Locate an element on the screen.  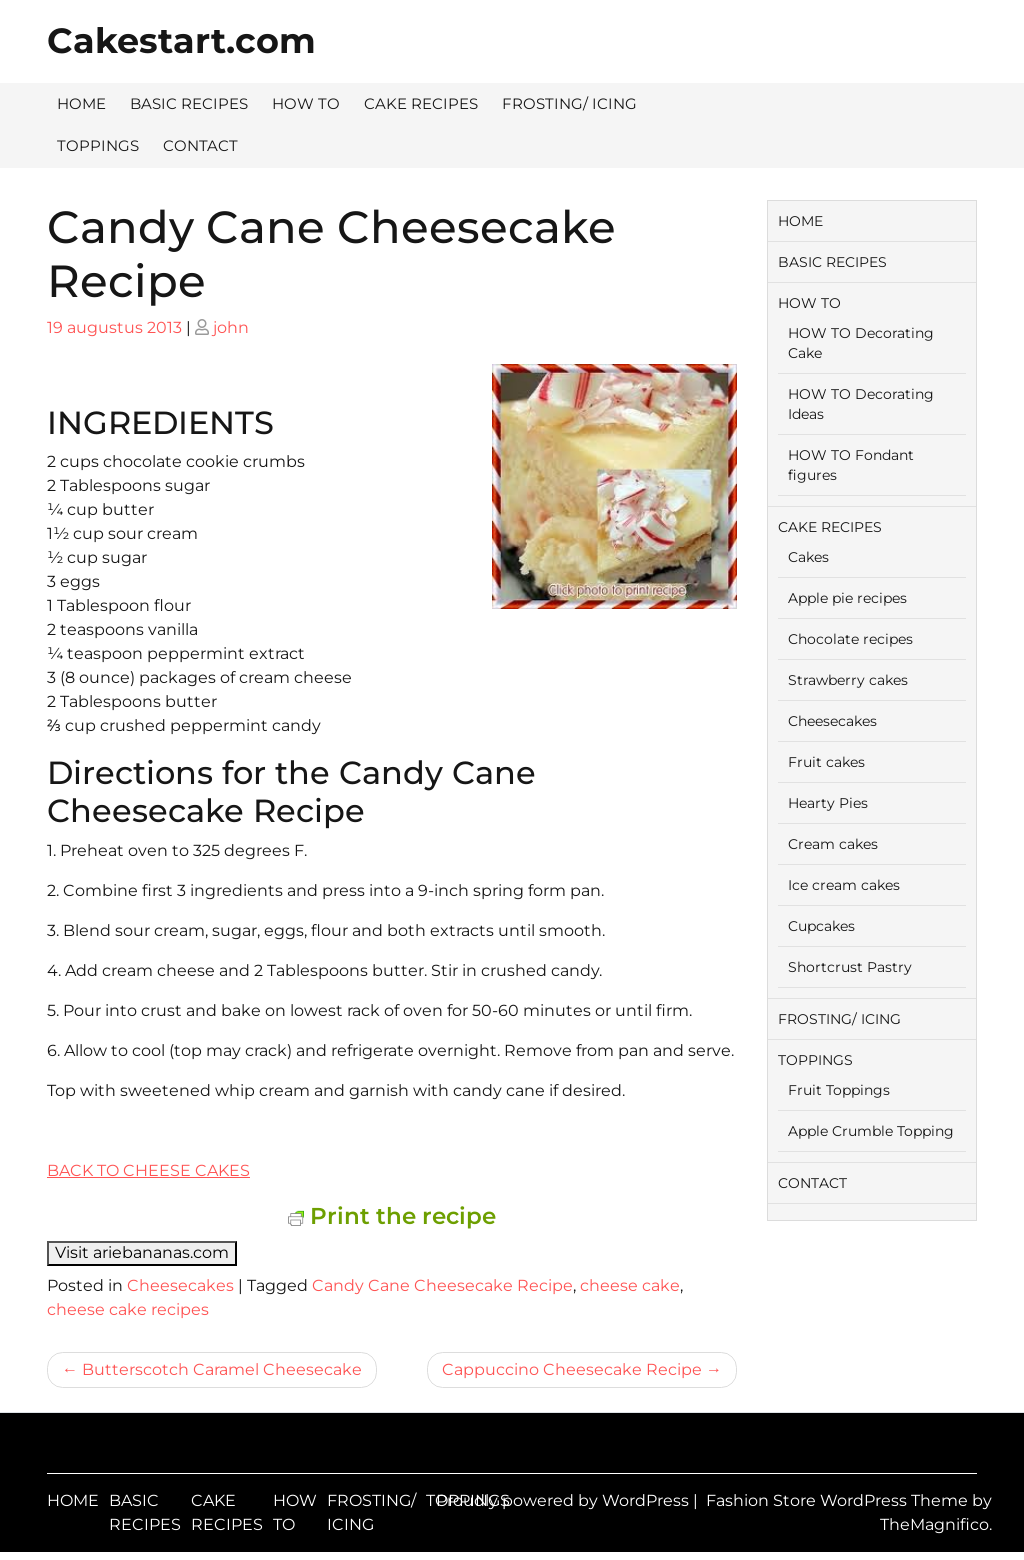
CONTACT is located at coordinates (200, 145).